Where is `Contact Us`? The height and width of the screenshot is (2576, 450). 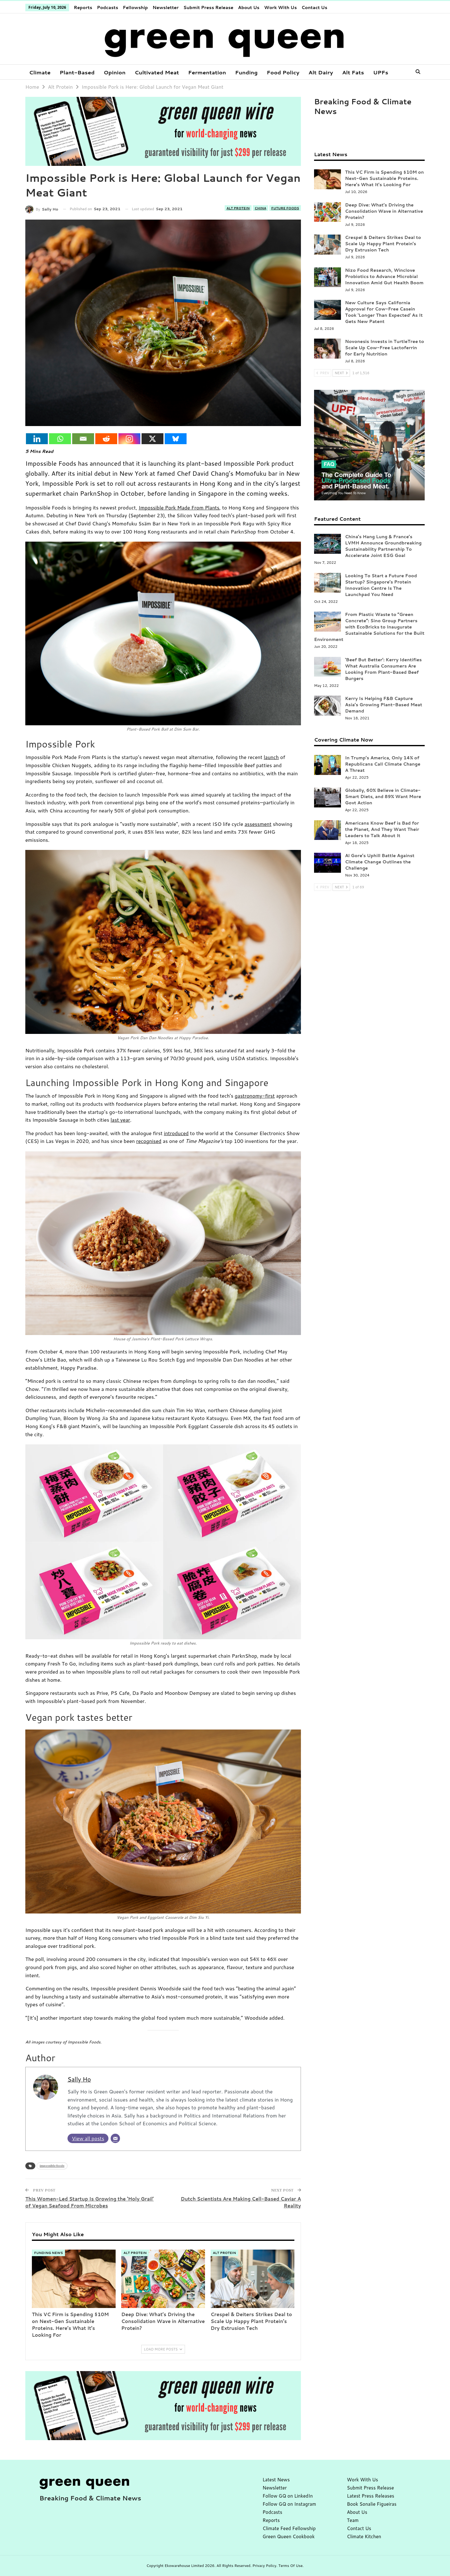 Contact Us is located at coordinates (315, 7).